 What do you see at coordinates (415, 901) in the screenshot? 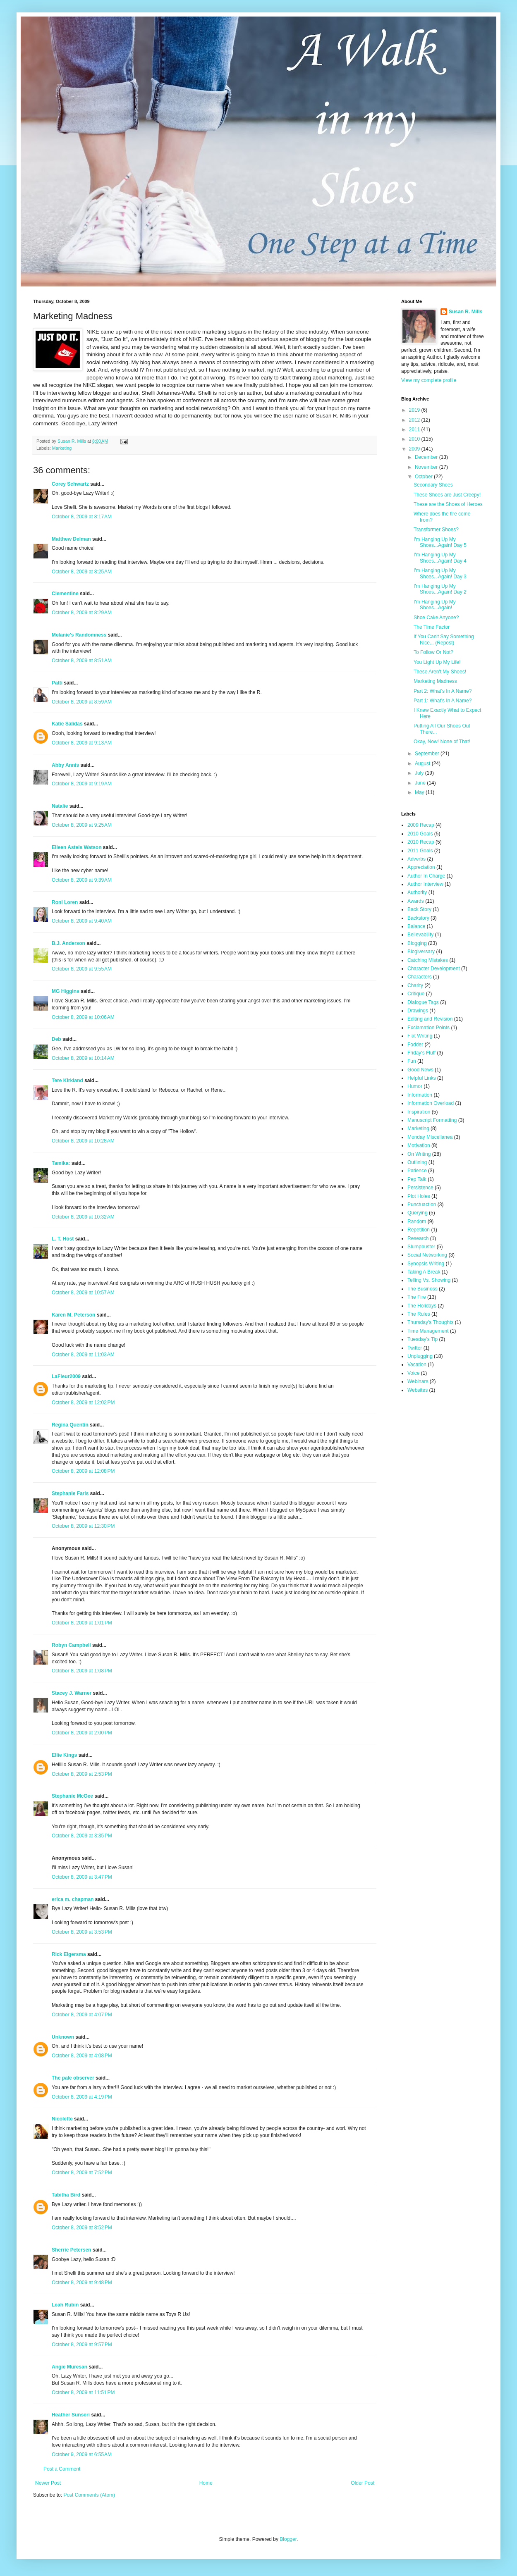
I see `Awards` at bounding box center [415, 901].